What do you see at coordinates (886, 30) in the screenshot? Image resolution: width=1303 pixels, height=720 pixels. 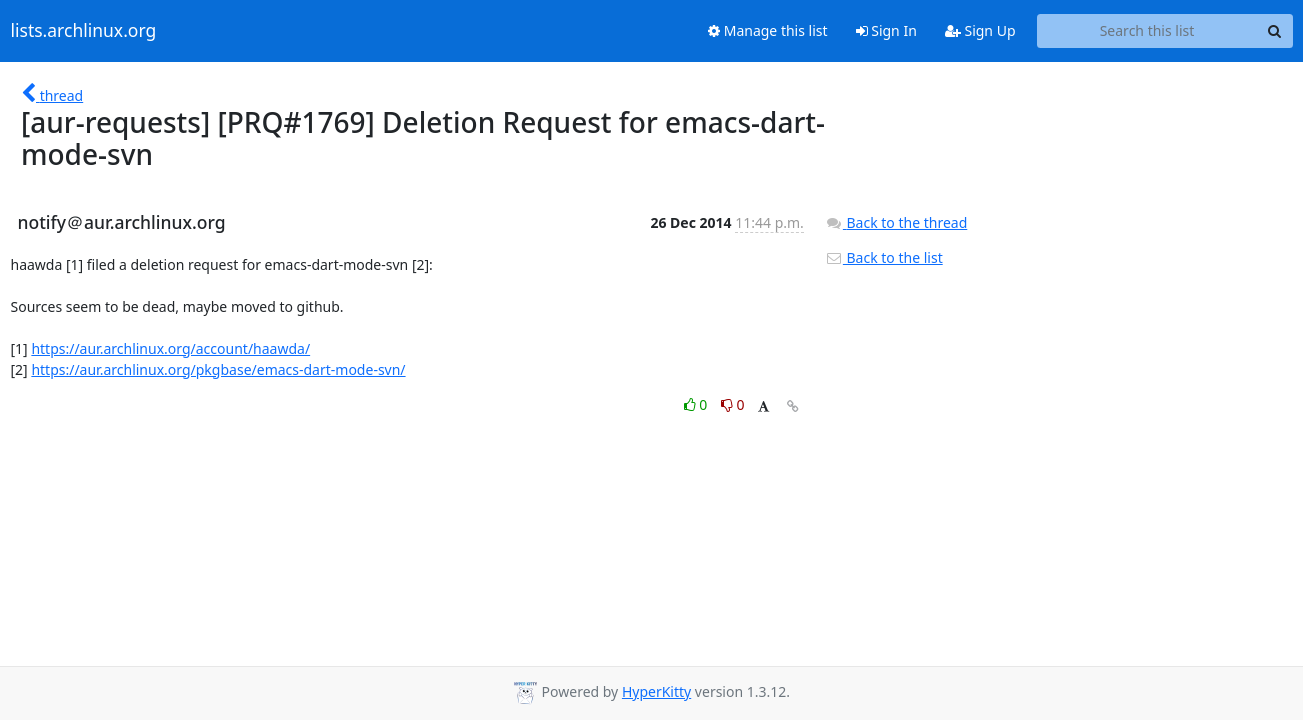 I see `Sign In` at bounding box center [886, 30].